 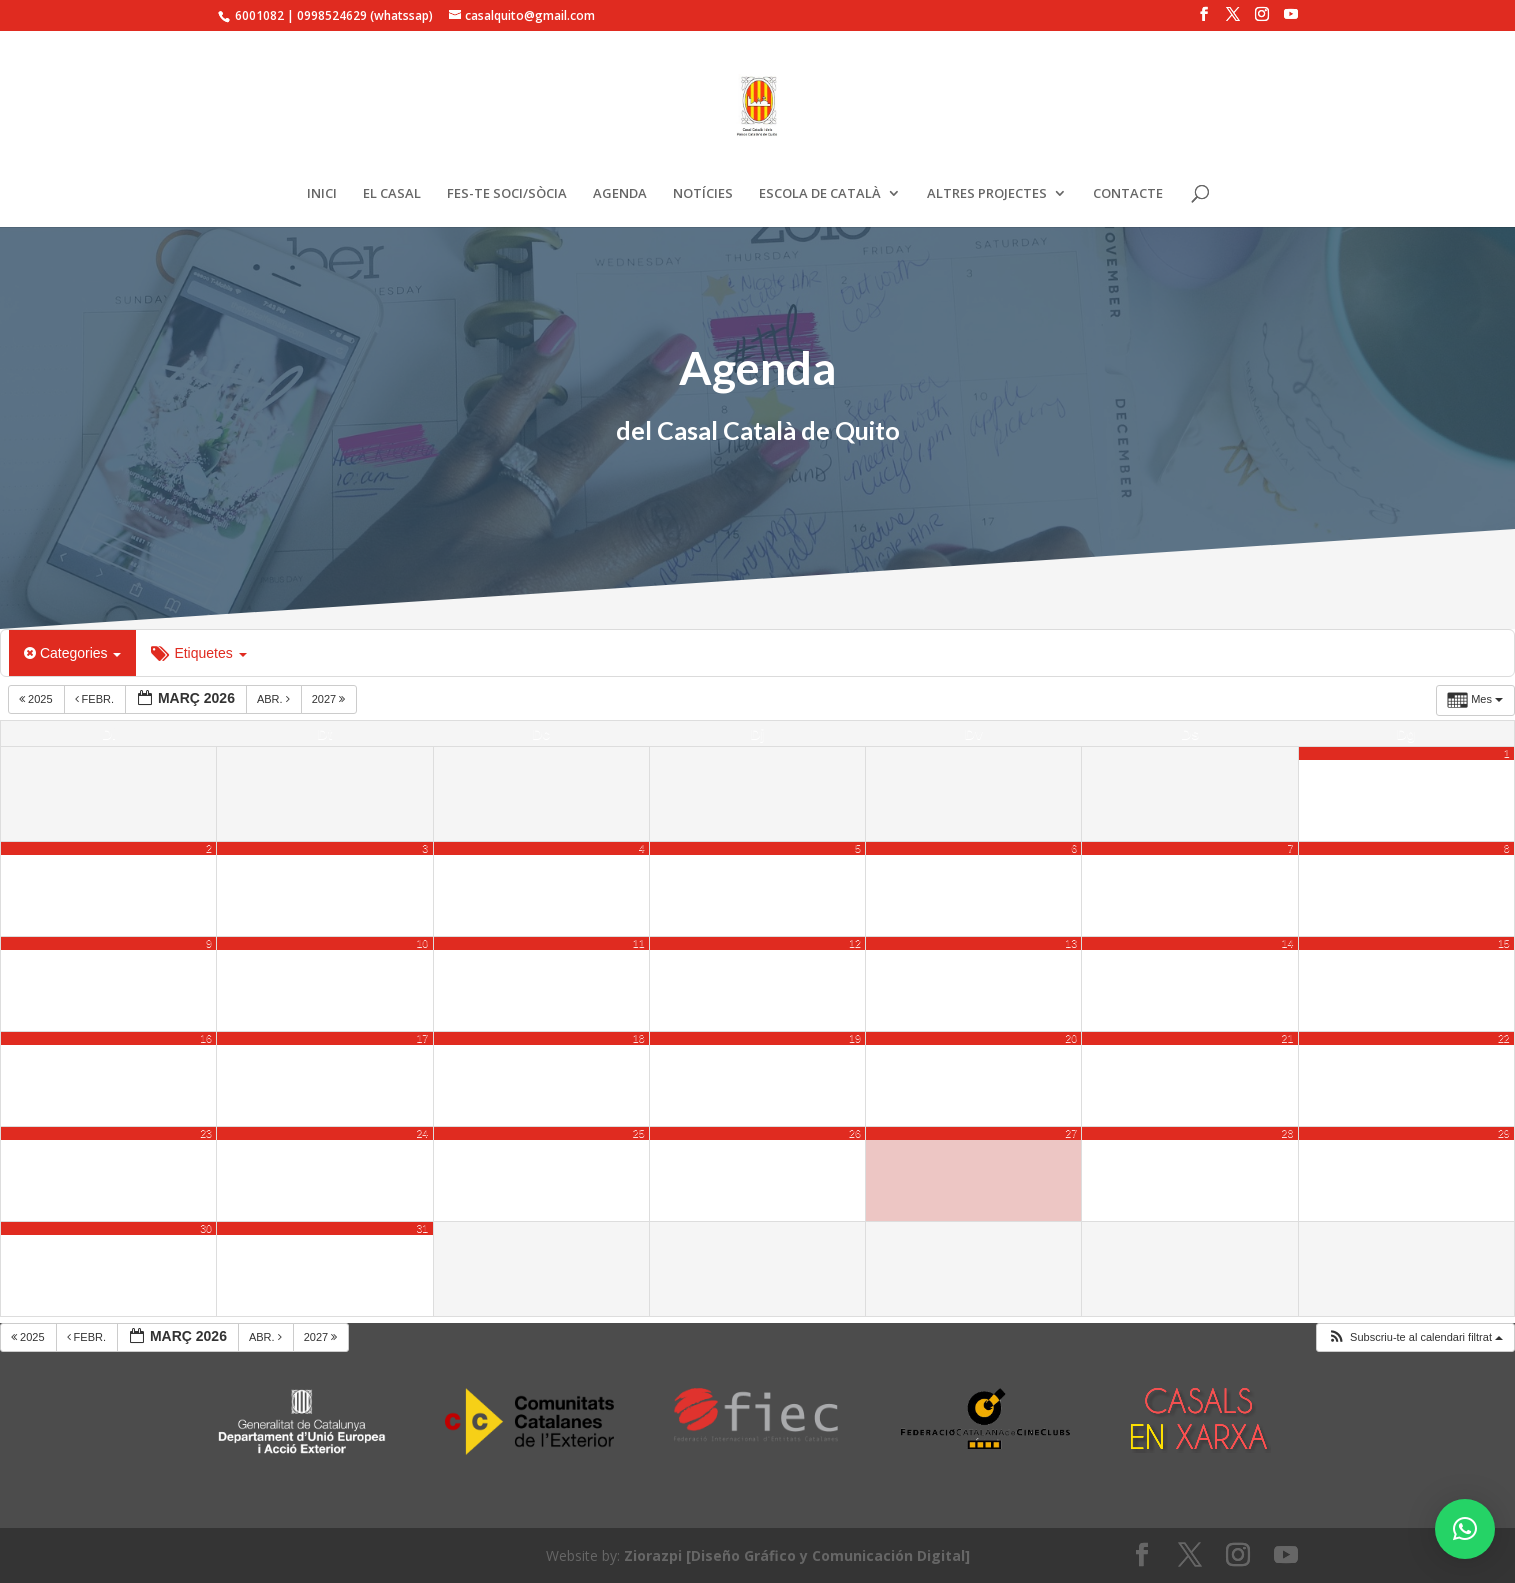 What do you see at coordinates (1288, 943) in the screenshot?
I see `14` at bounding box center [1288, 943].